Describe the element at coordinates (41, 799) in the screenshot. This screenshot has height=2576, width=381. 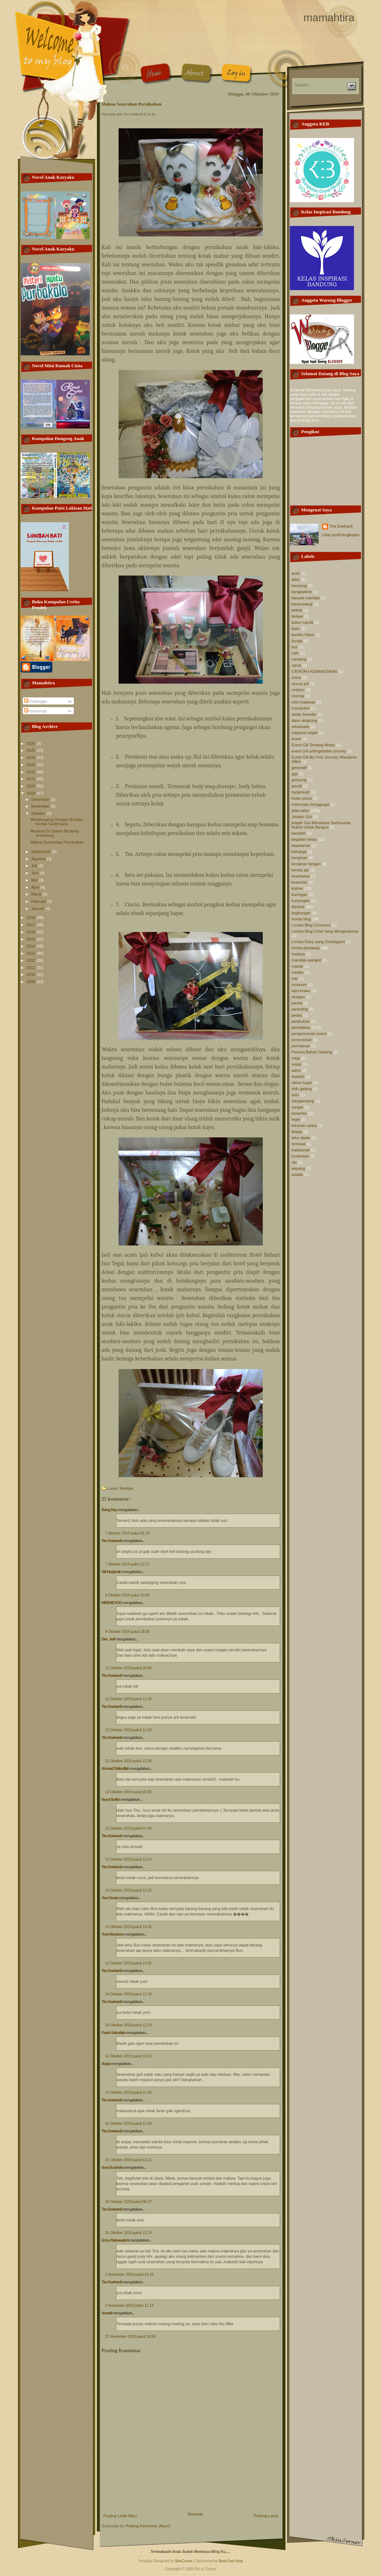
I see `Desember` at that location.